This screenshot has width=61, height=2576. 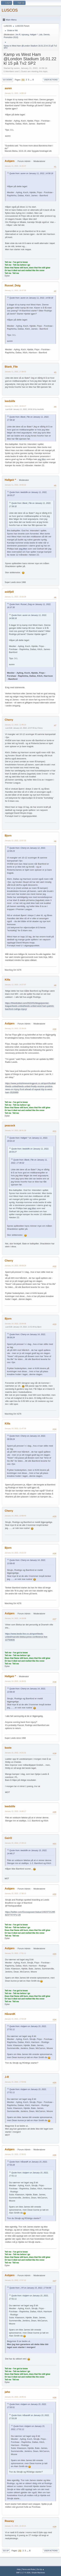 What do you see at coordinates (31, 173) in the screenshot?
I see `Quote from: auren on January 11, 2022, 14:58:18` at bounding box center [31, 173].